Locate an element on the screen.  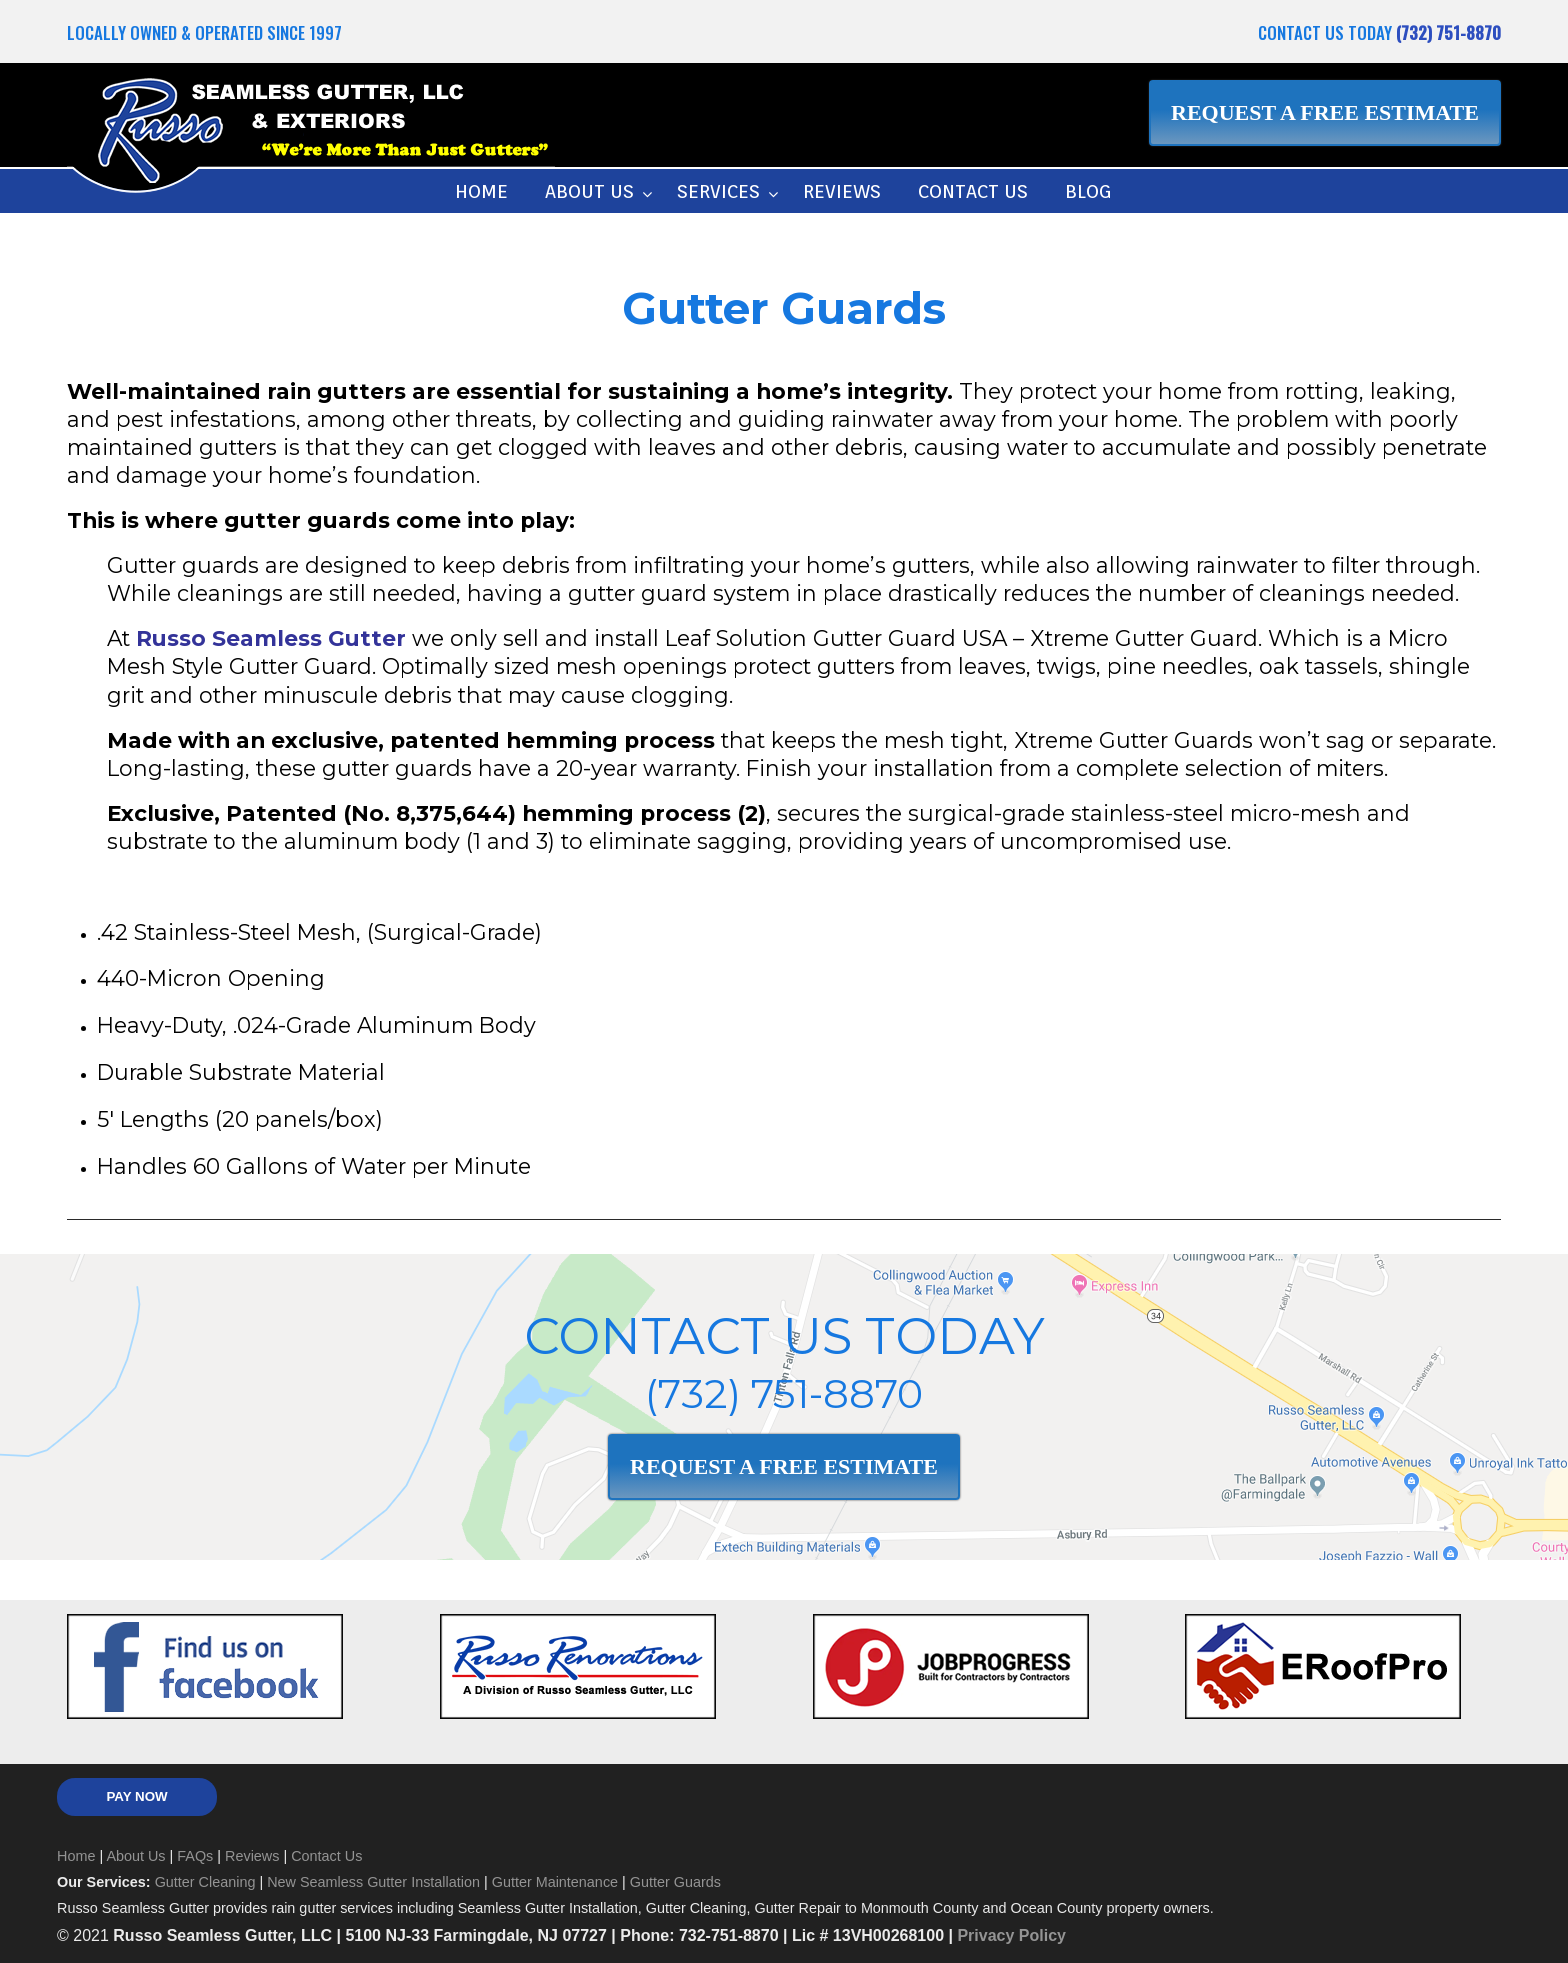
Russo Seamless Gutter is located at coordinates (271, 638).